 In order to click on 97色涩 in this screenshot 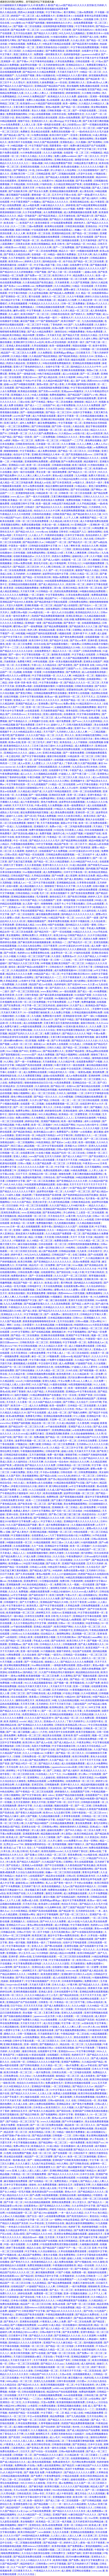, I will do `click(25, 1377)`.